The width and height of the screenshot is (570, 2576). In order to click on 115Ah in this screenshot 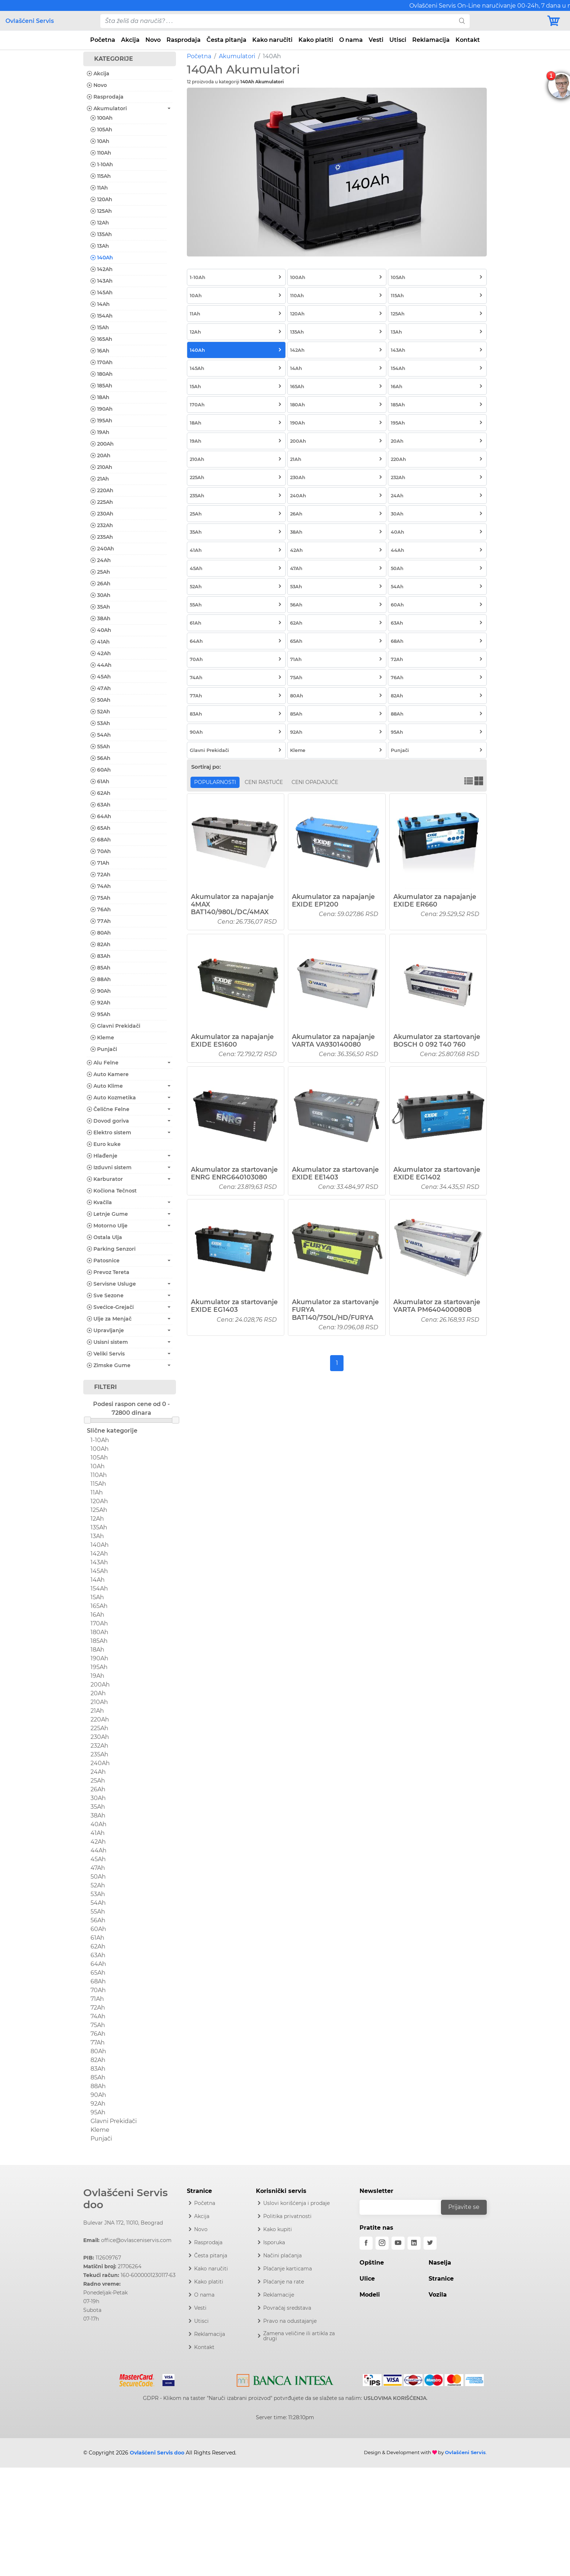, I will do `click(101, 176)`.